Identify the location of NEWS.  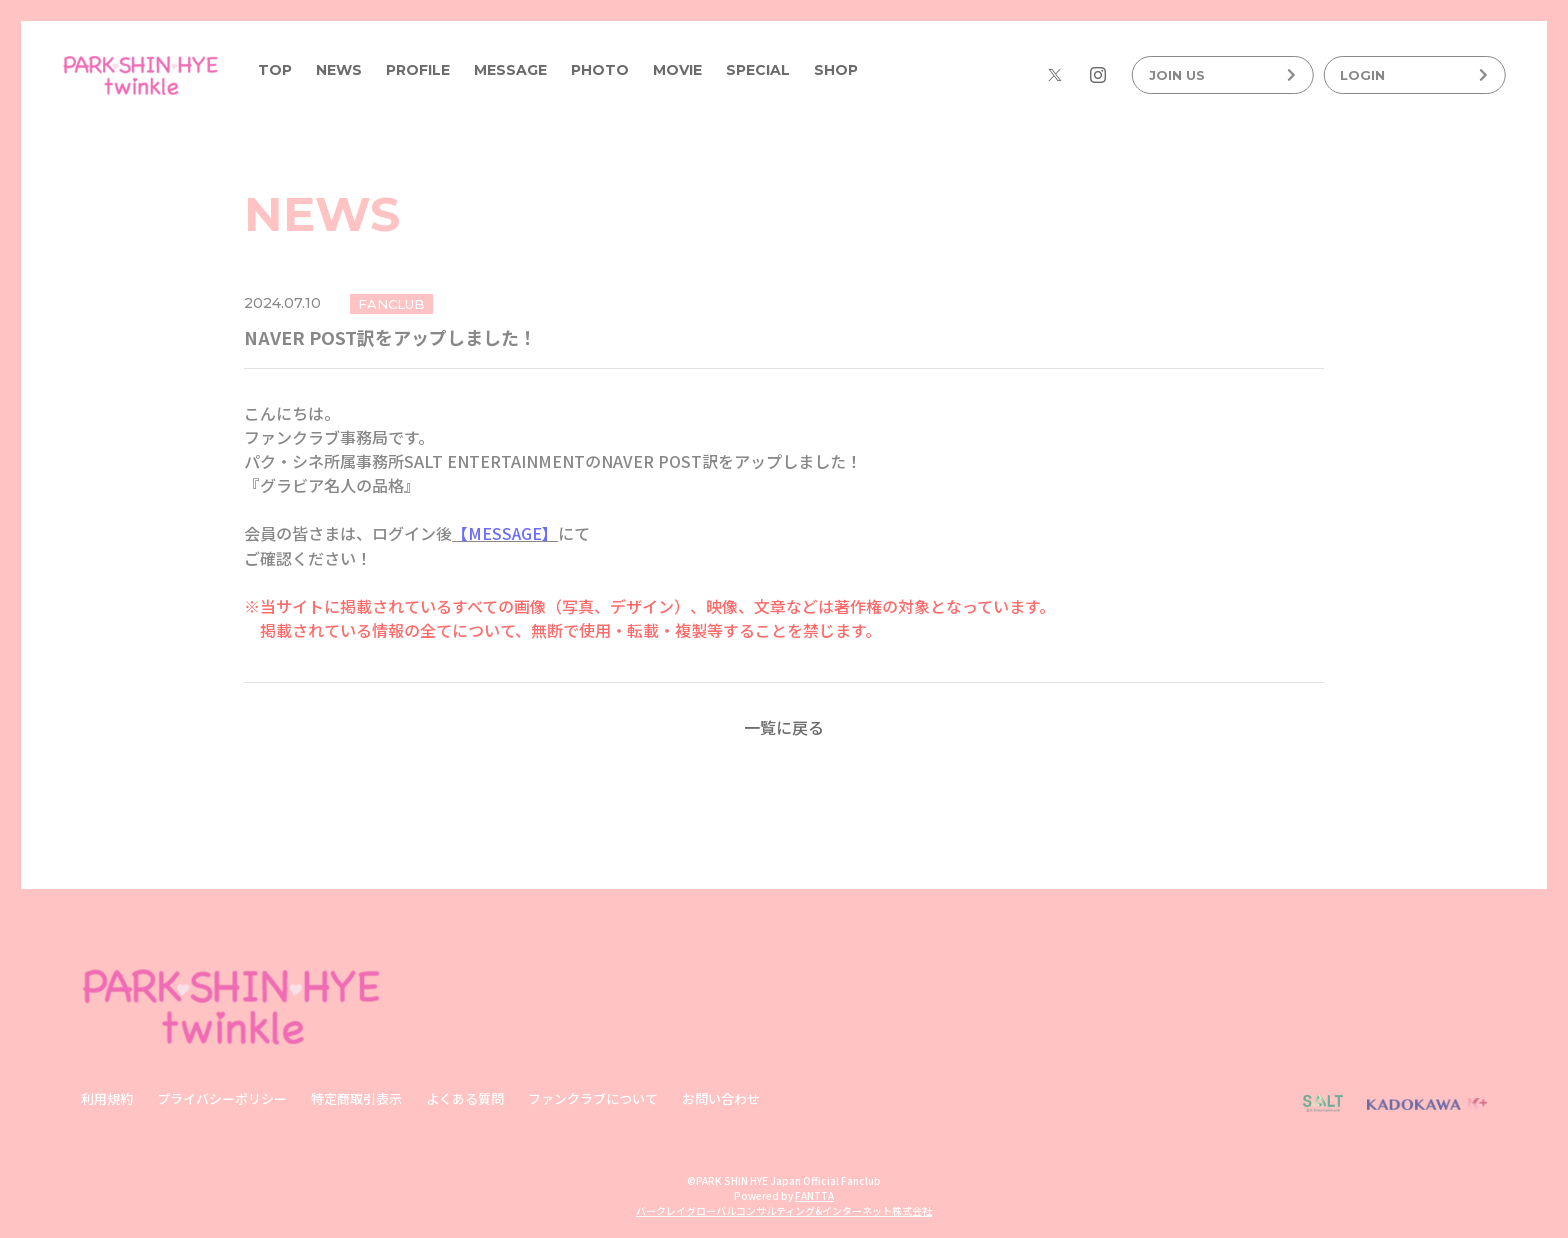
(339, 70).